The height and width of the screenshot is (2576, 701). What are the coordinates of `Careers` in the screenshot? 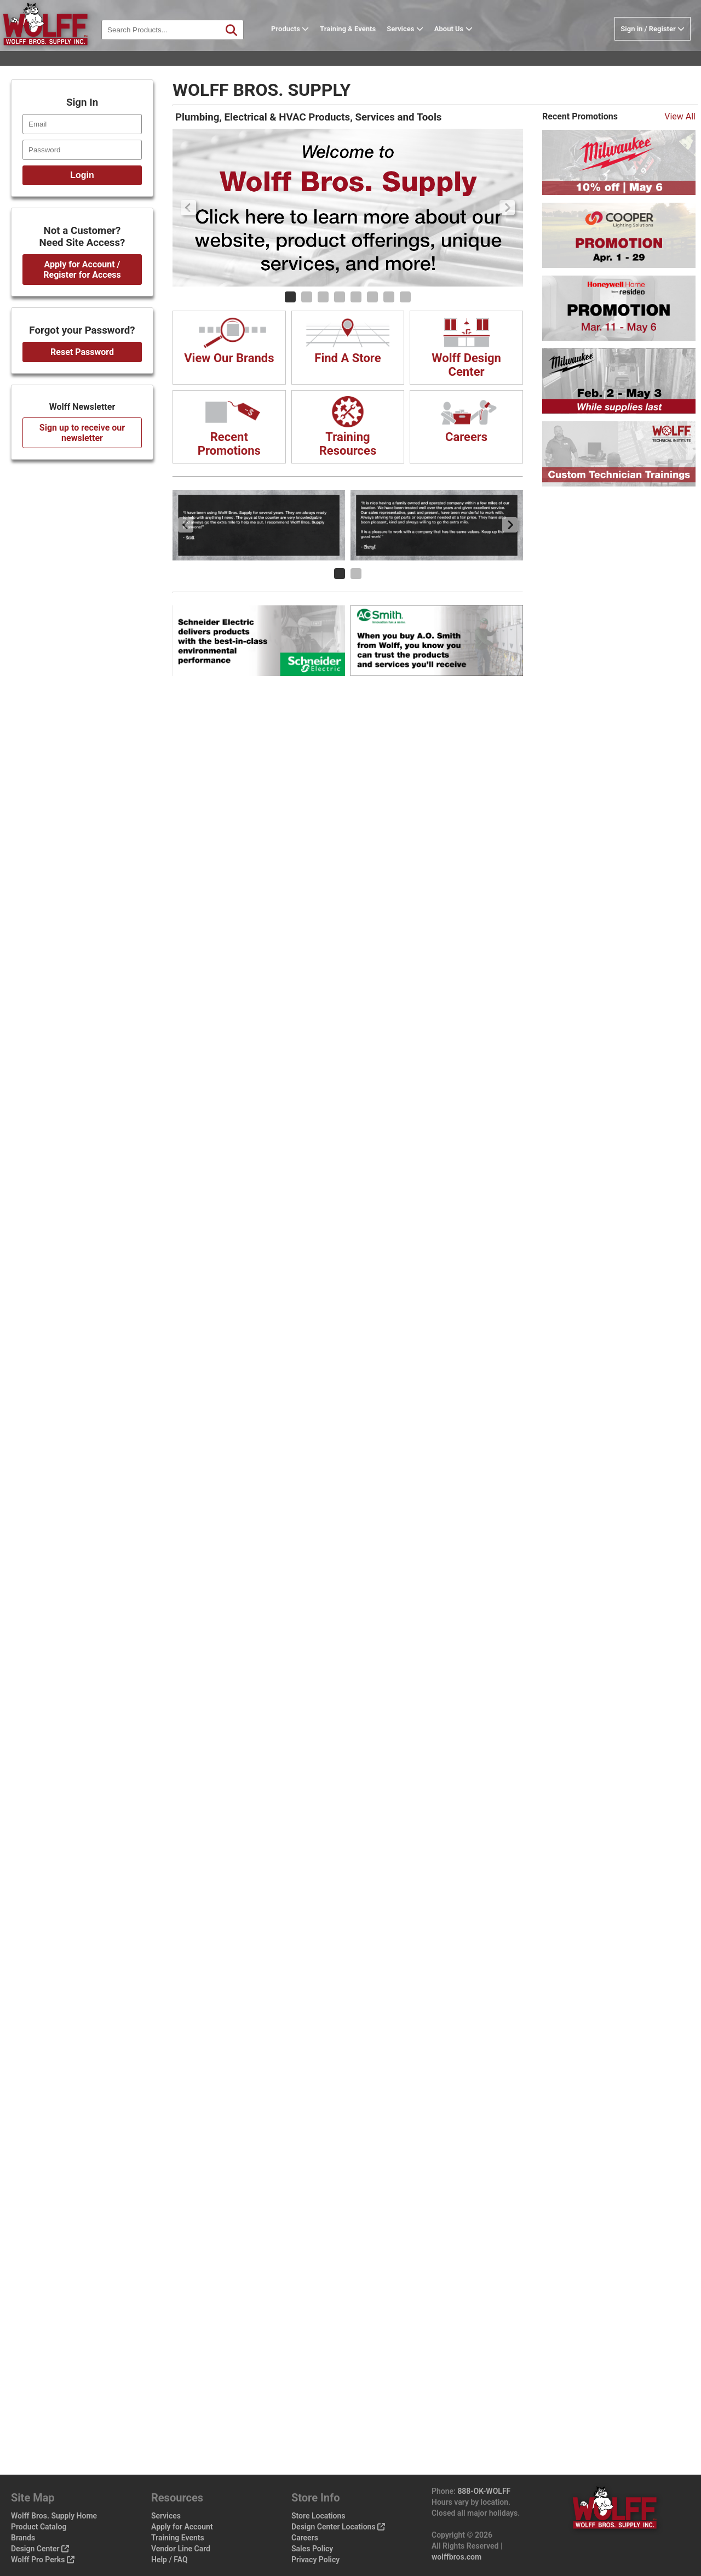 It's located at (304, 2537).